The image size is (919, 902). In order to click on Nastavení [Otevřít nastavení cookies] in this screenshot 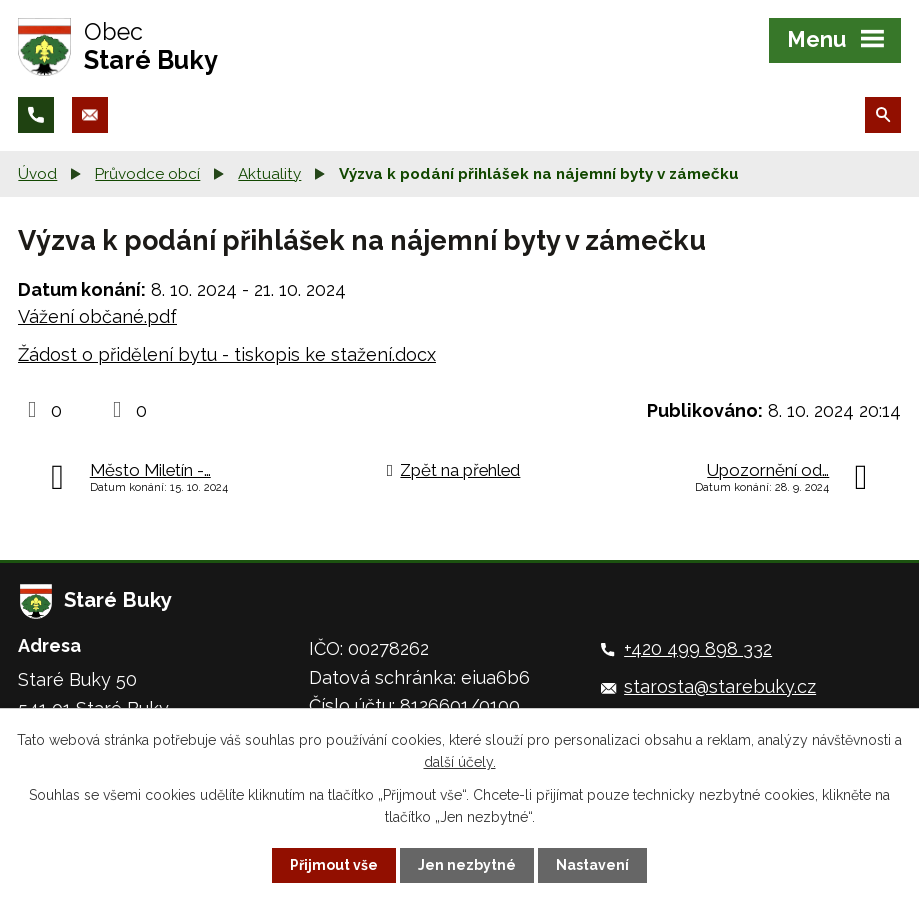, I will do `click(592, 865)`.